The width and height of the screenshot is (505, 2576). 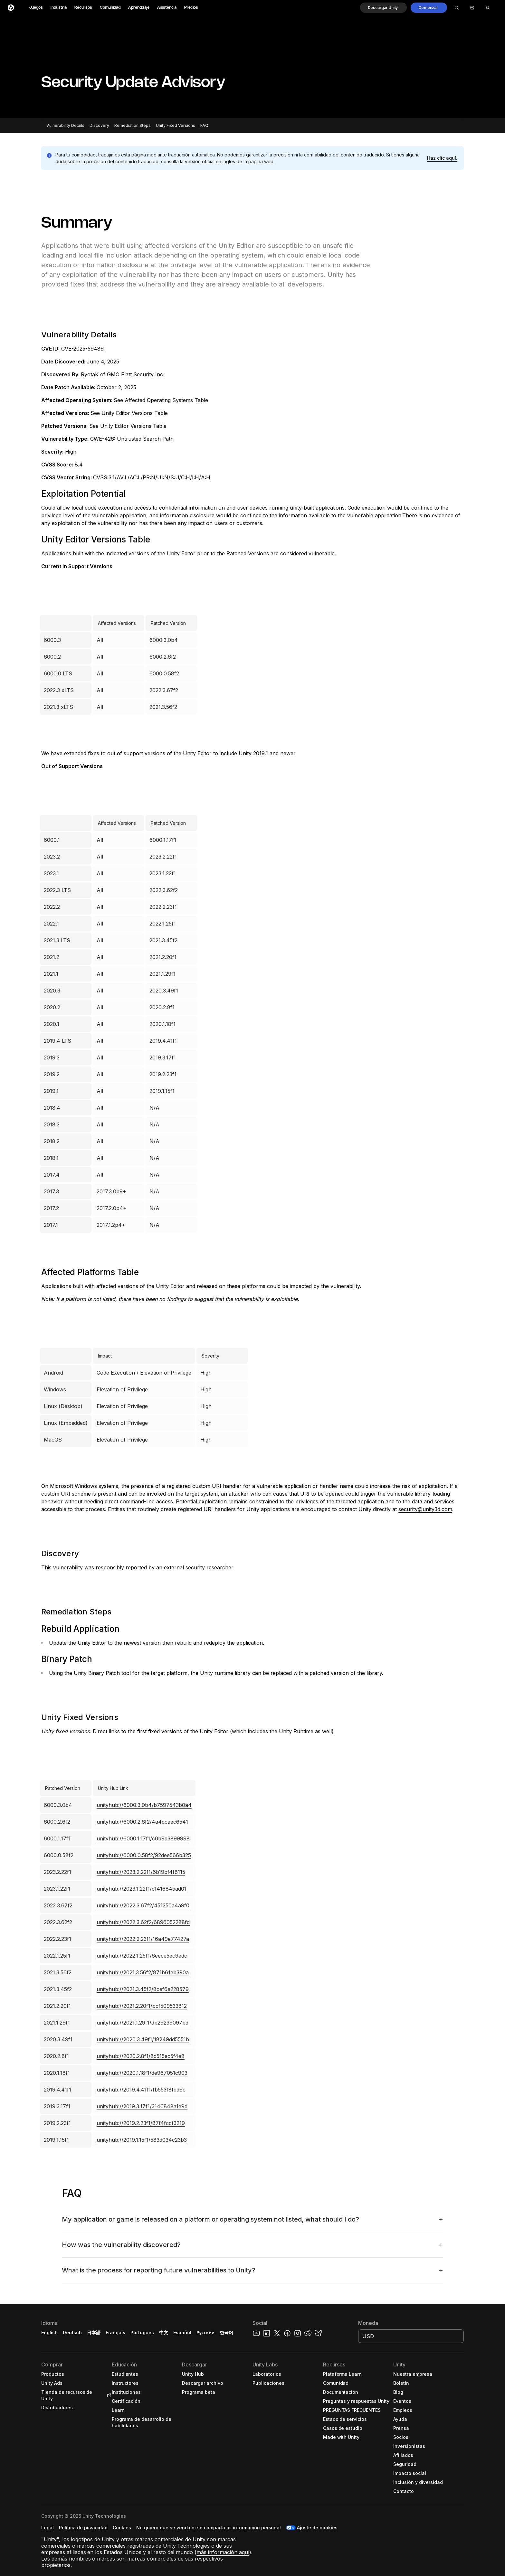 What do you see at coordinates (142, 2006) in the screenshot?
I see `unityhub://2021.2.20f1/bcf509533812` at bounding box center [142, 2006].